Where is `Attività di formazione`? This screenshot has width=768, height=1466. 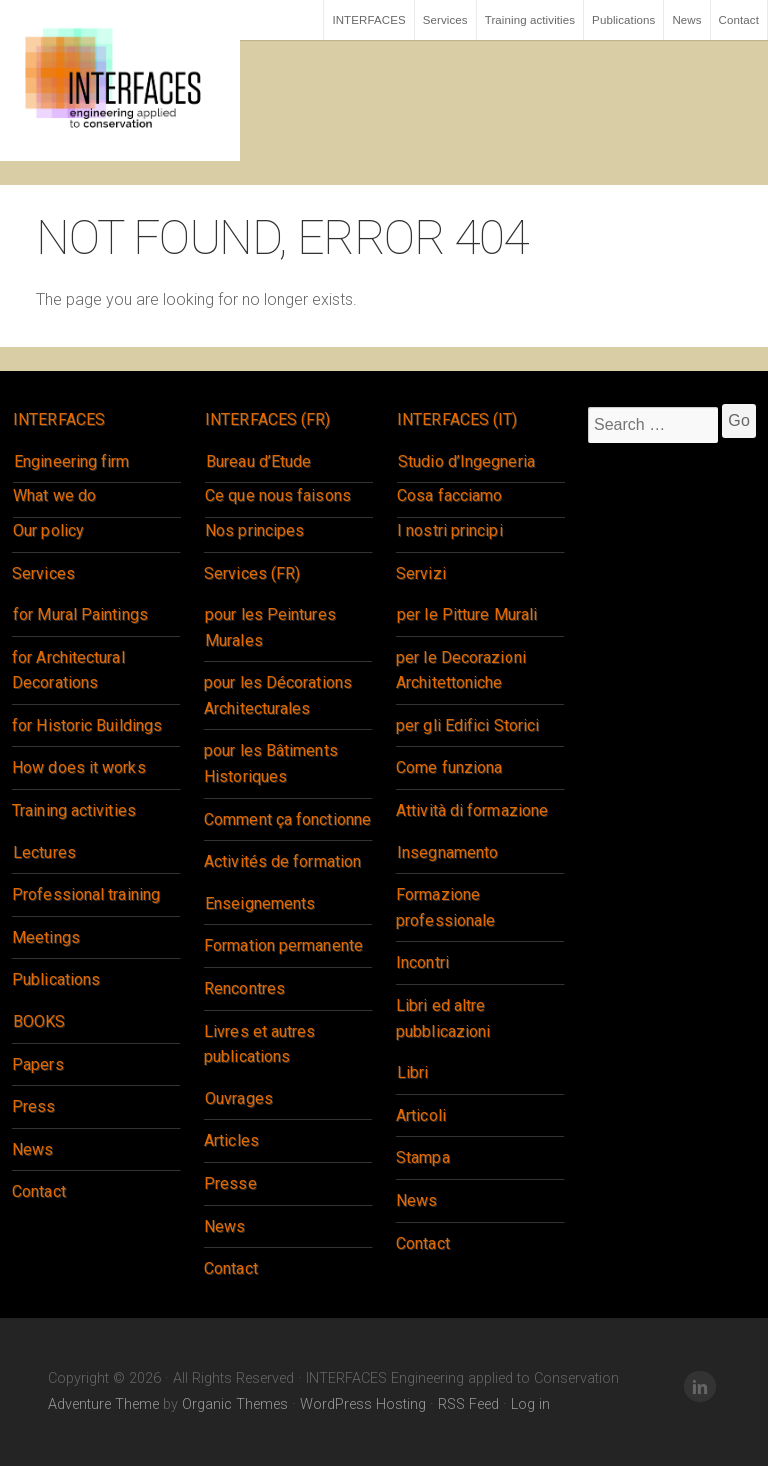 Attività di formazione is located at coordinates (472, 810).